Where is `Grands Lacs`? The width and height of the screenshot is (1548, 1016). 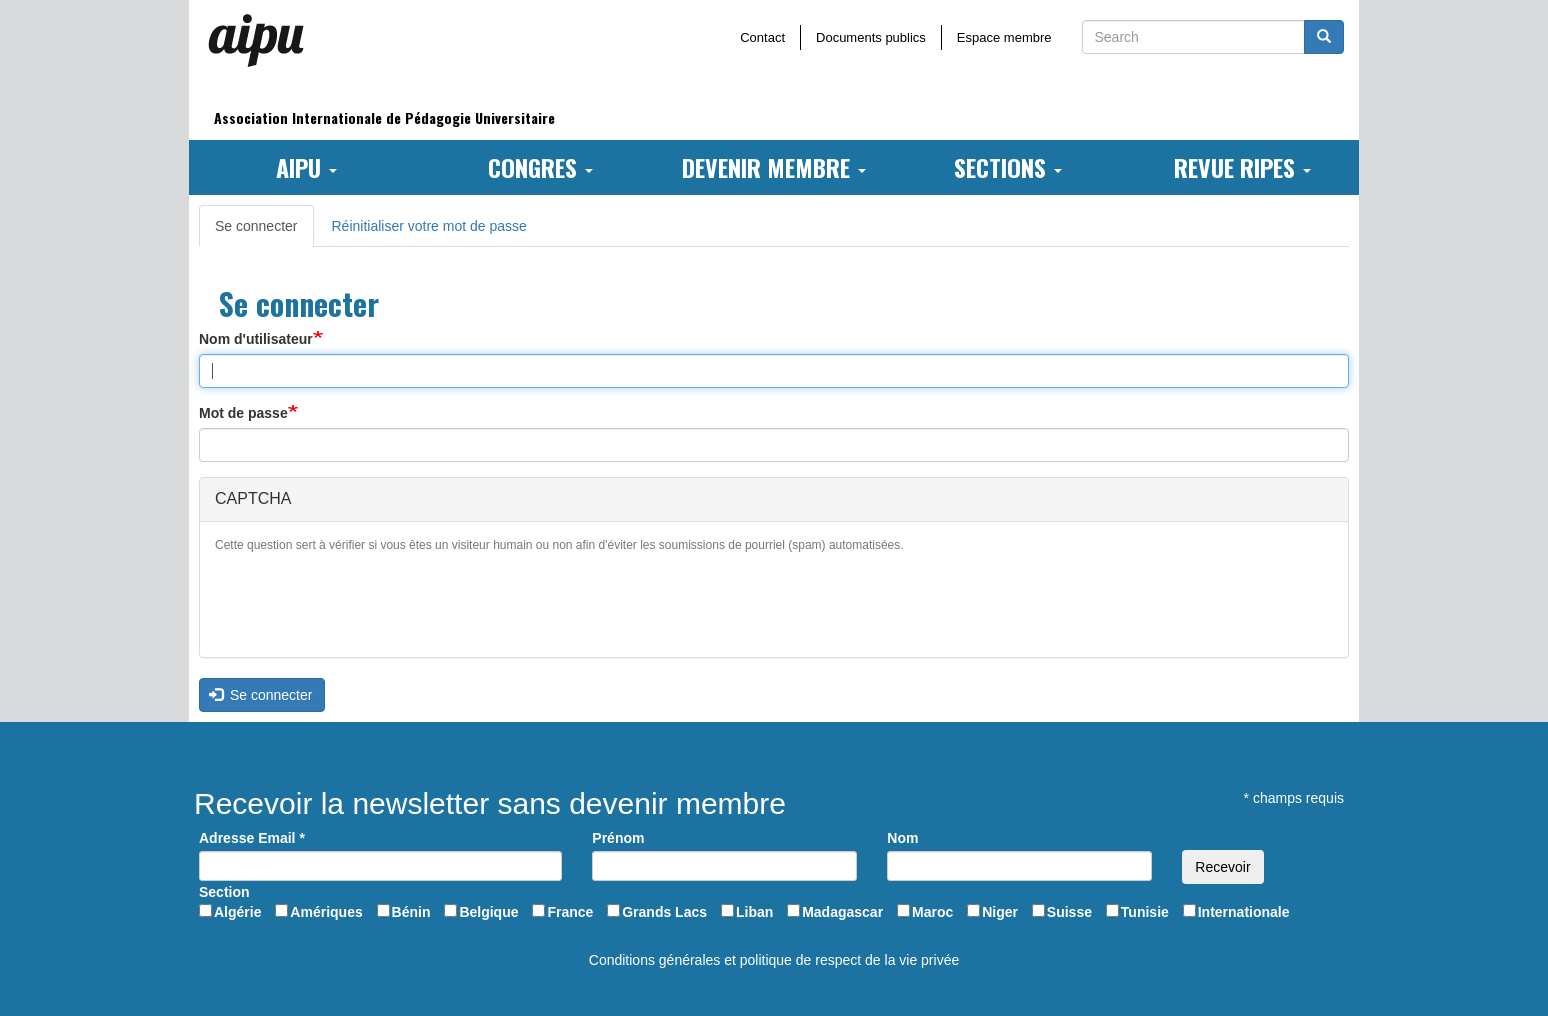
Grands Lacs is located at coordinates (664, 912).